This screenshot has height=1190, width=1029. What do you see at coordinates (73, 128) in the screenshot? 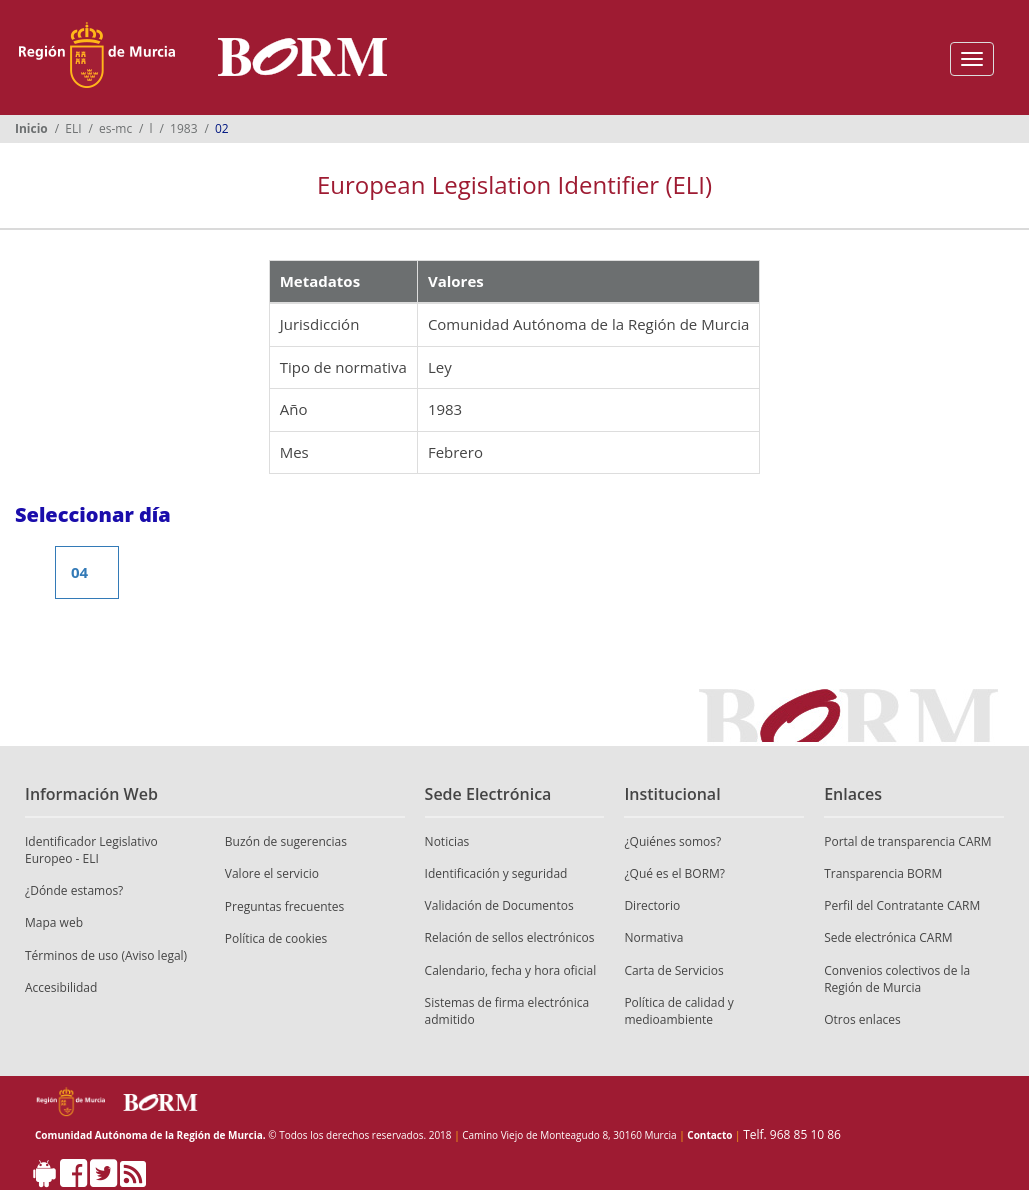
I see `ELI` at bounding box center [73, 128].